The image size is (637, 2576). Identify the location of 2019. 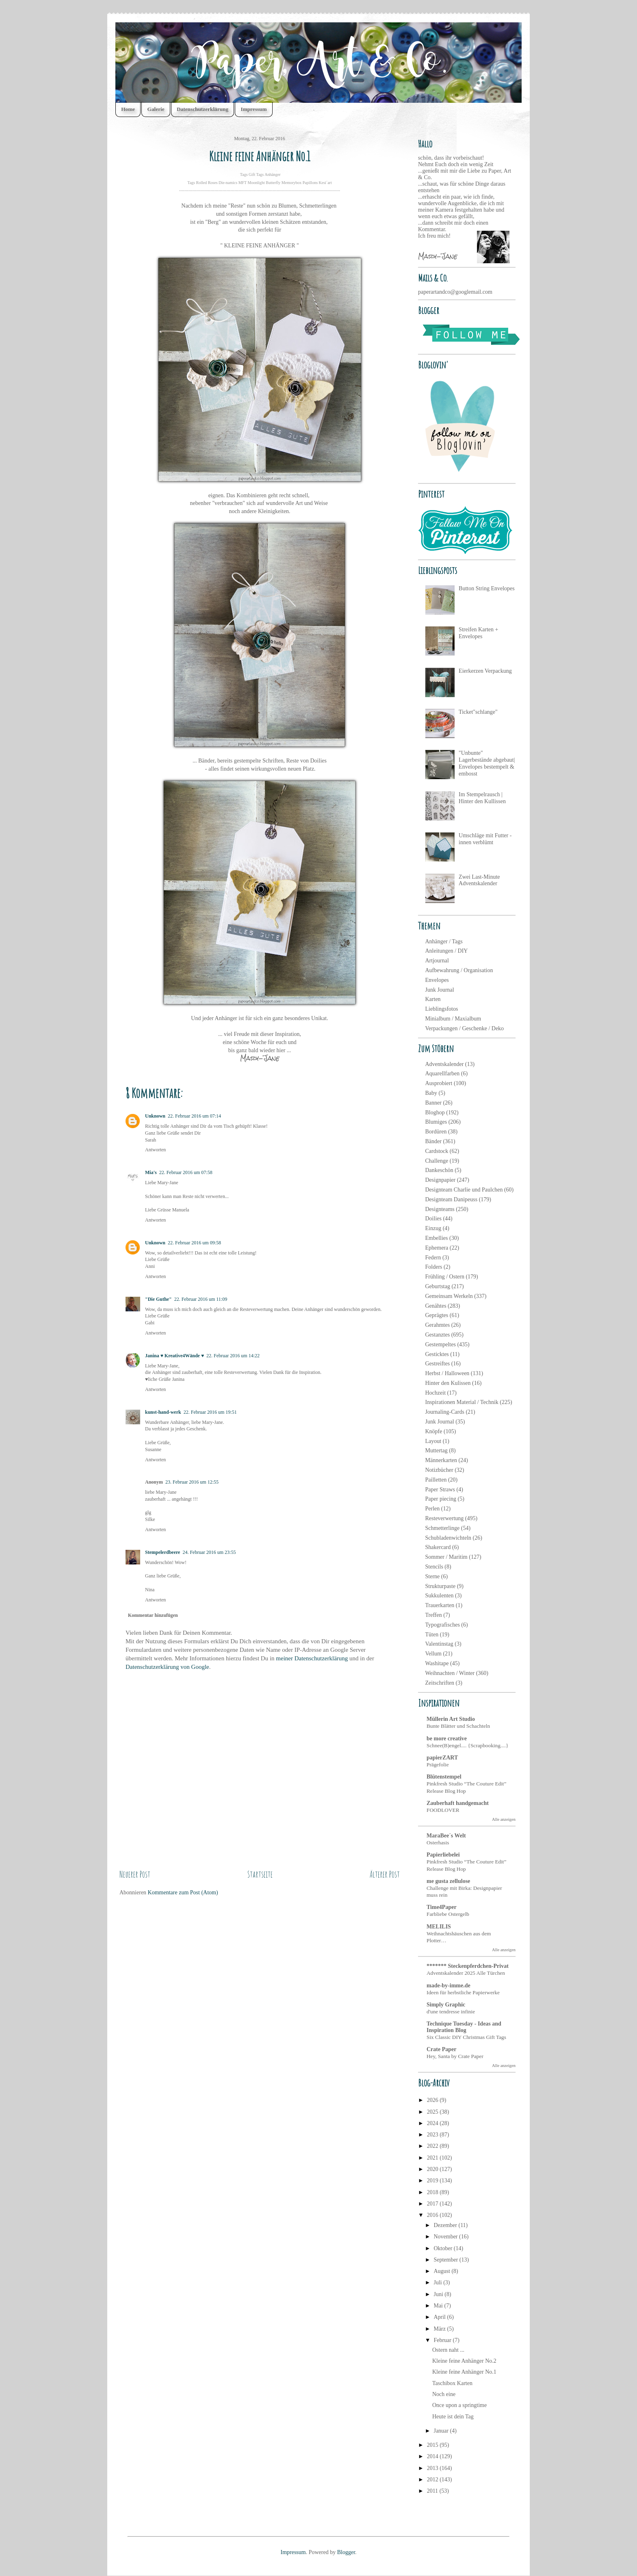
(433, 2180).